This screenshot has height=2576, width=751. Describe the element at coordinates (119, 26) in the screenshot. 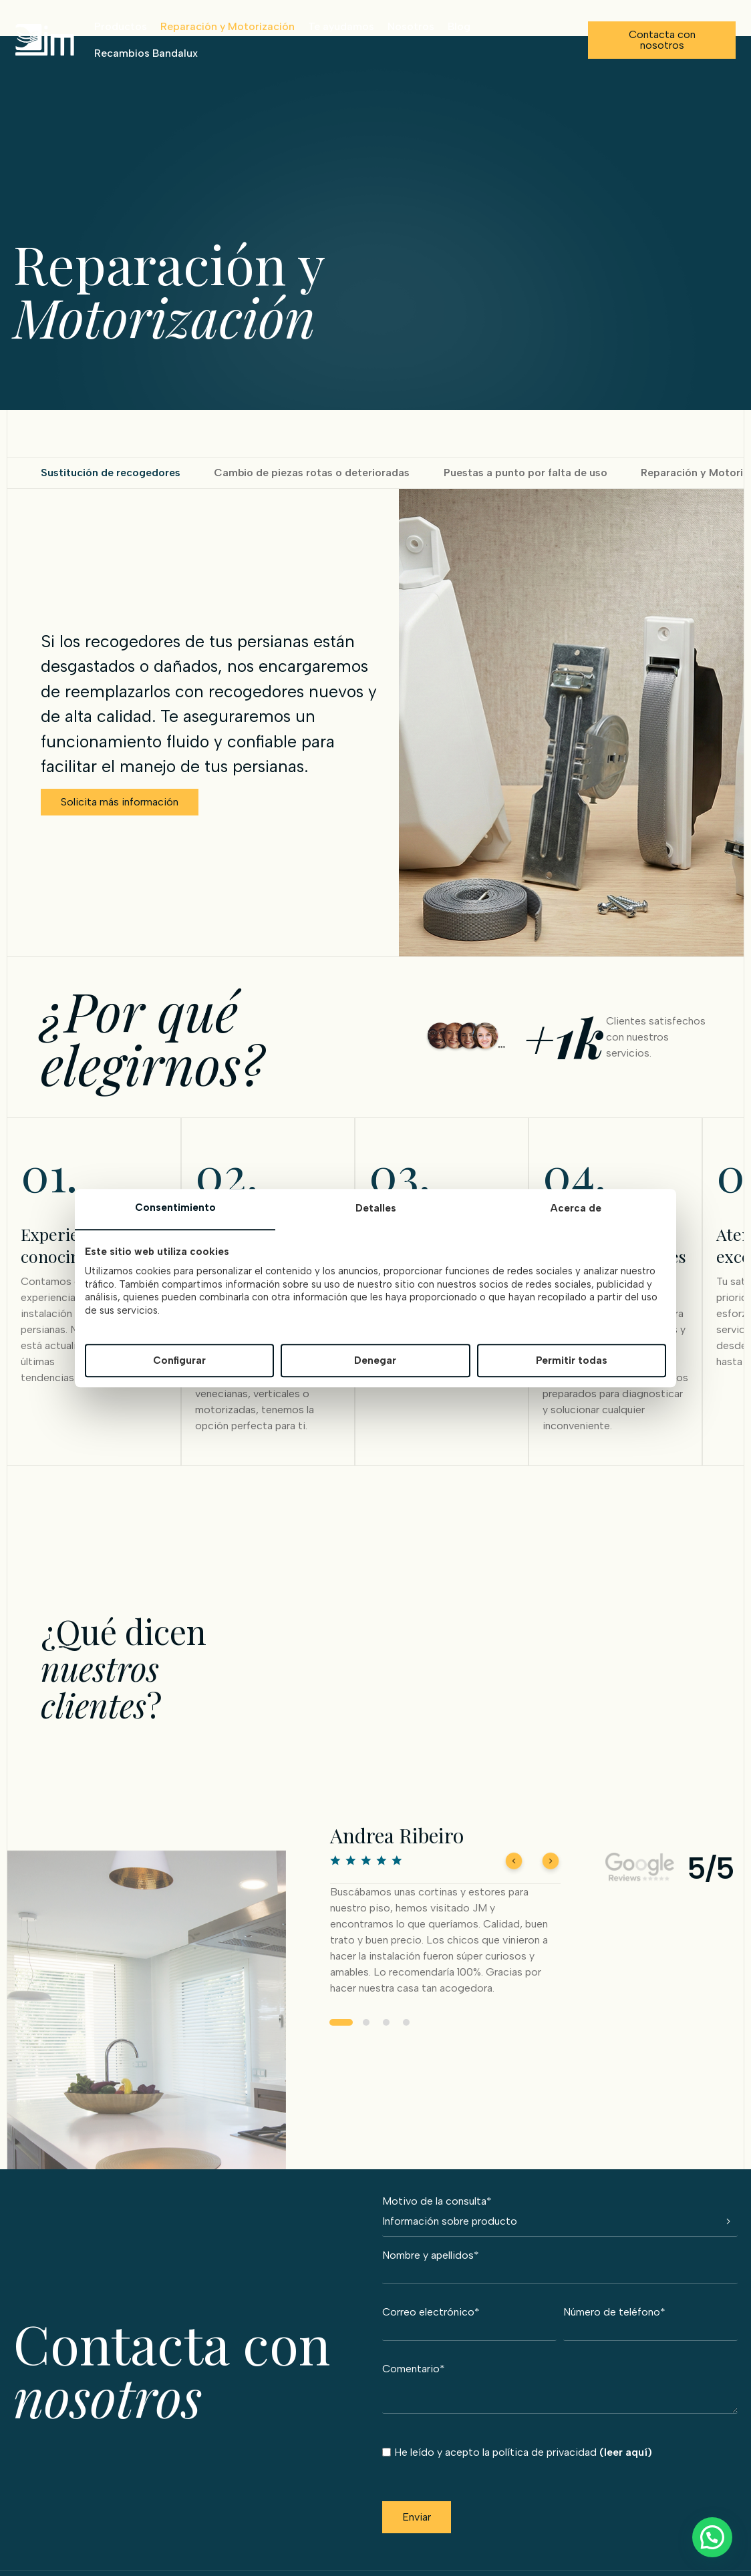

I see `Productos [button]` at that location.